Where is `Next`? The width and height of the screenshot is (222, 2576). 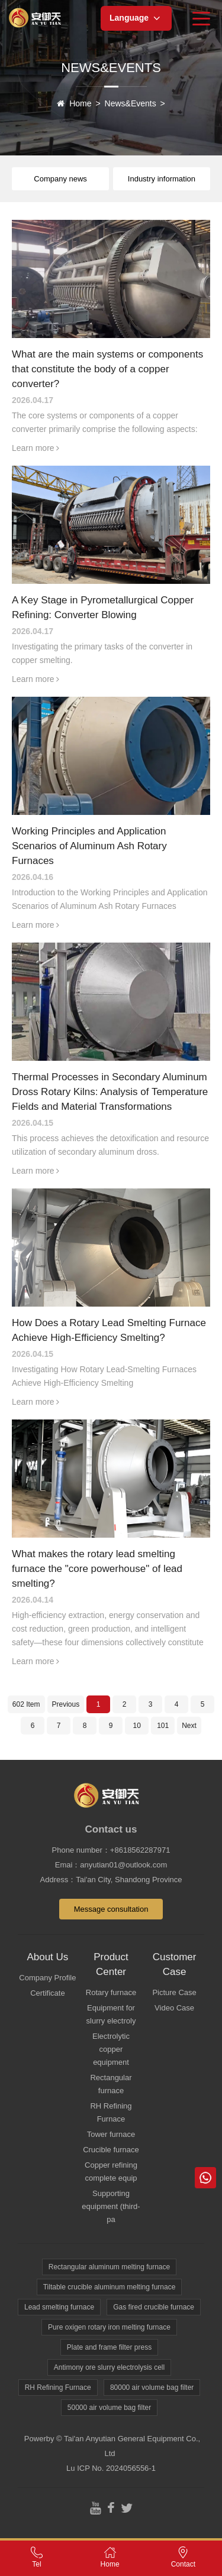
Next is located at coordinates (189, 1725).